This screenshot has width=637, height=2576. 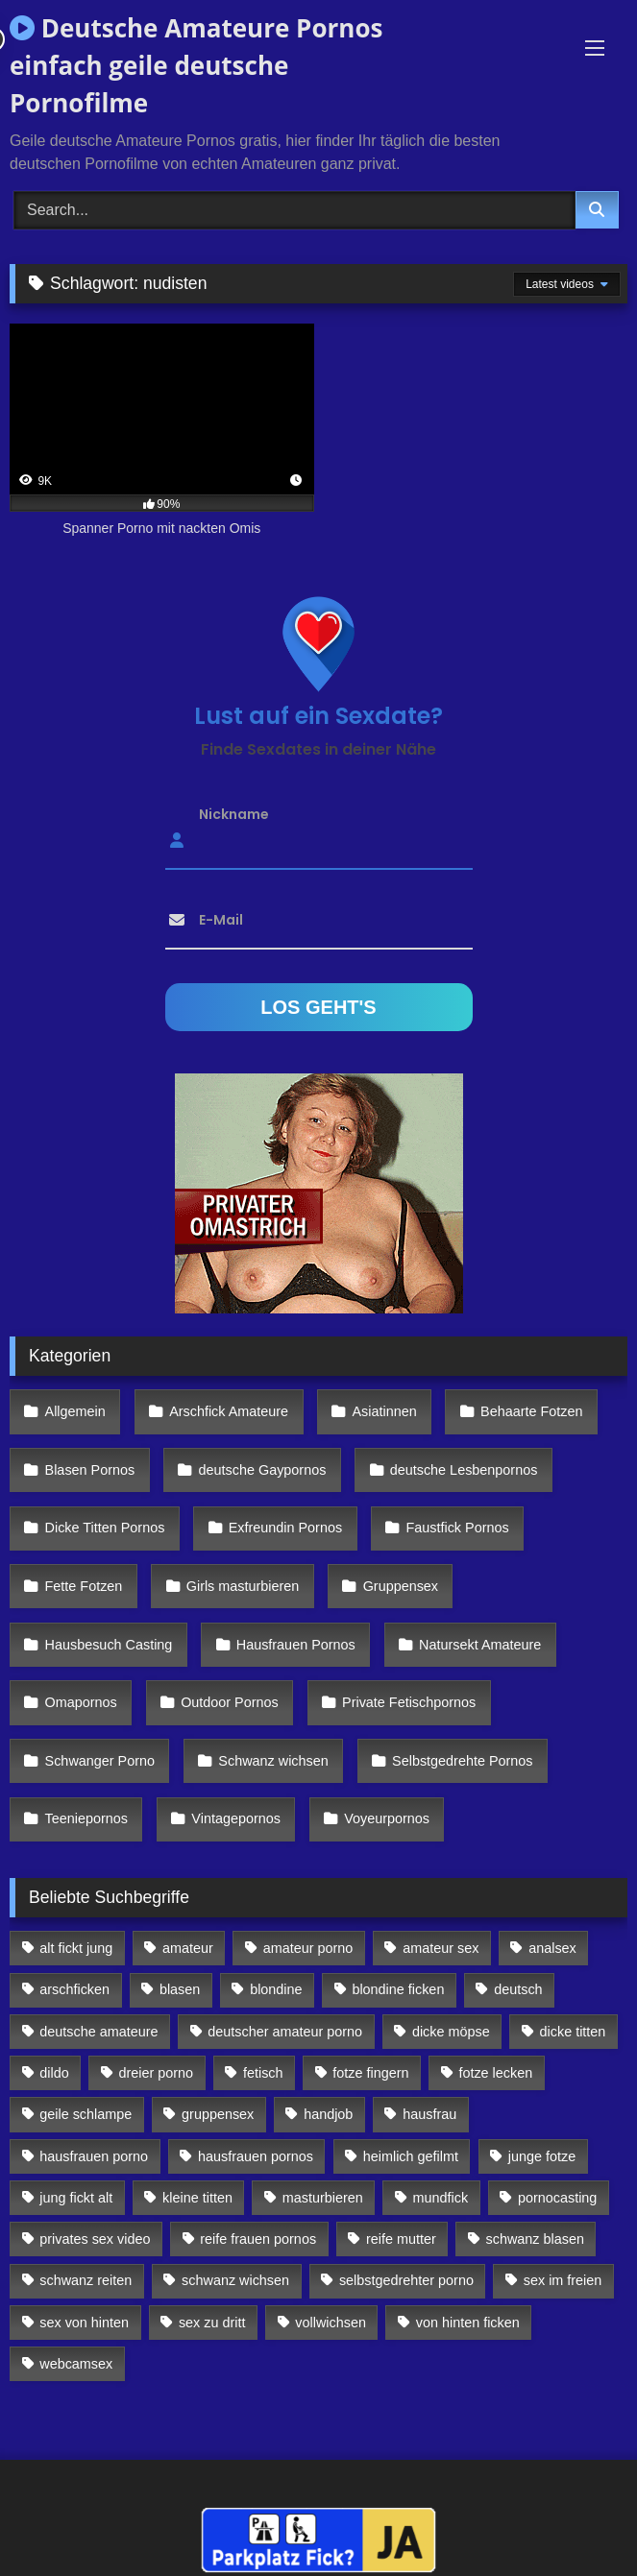 I want to click on Natursekt Amateure, so click(x=480, y=1644).